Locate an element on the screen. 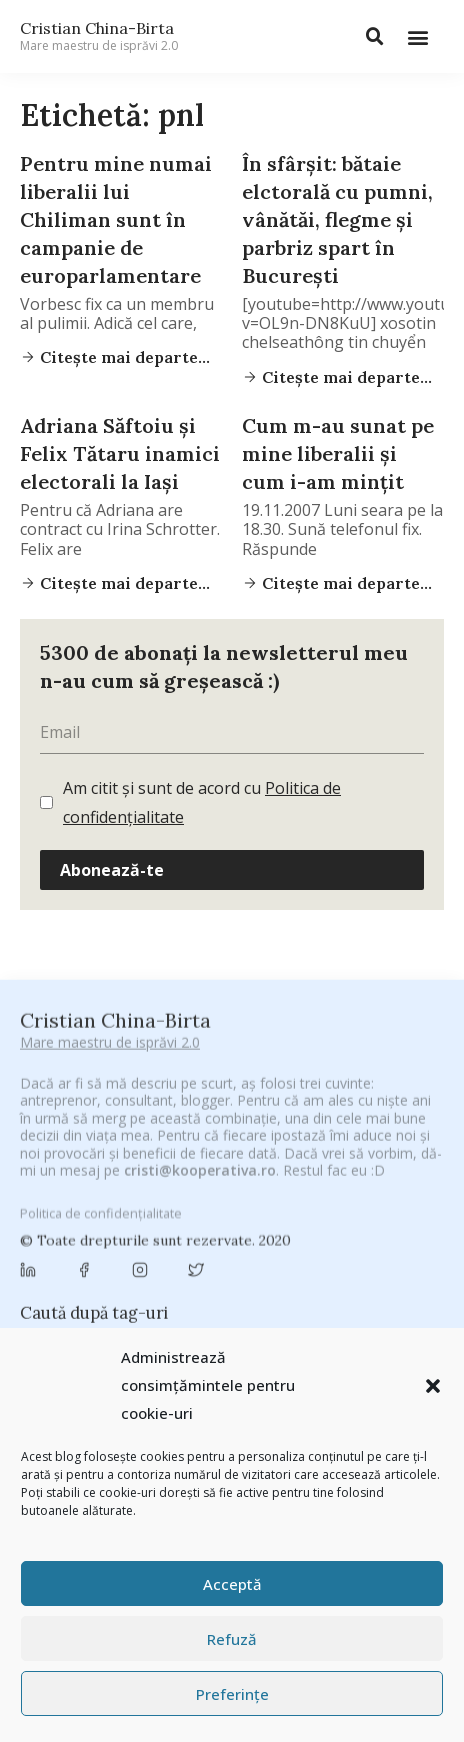  [button] is located at coordinates (433, 1386).